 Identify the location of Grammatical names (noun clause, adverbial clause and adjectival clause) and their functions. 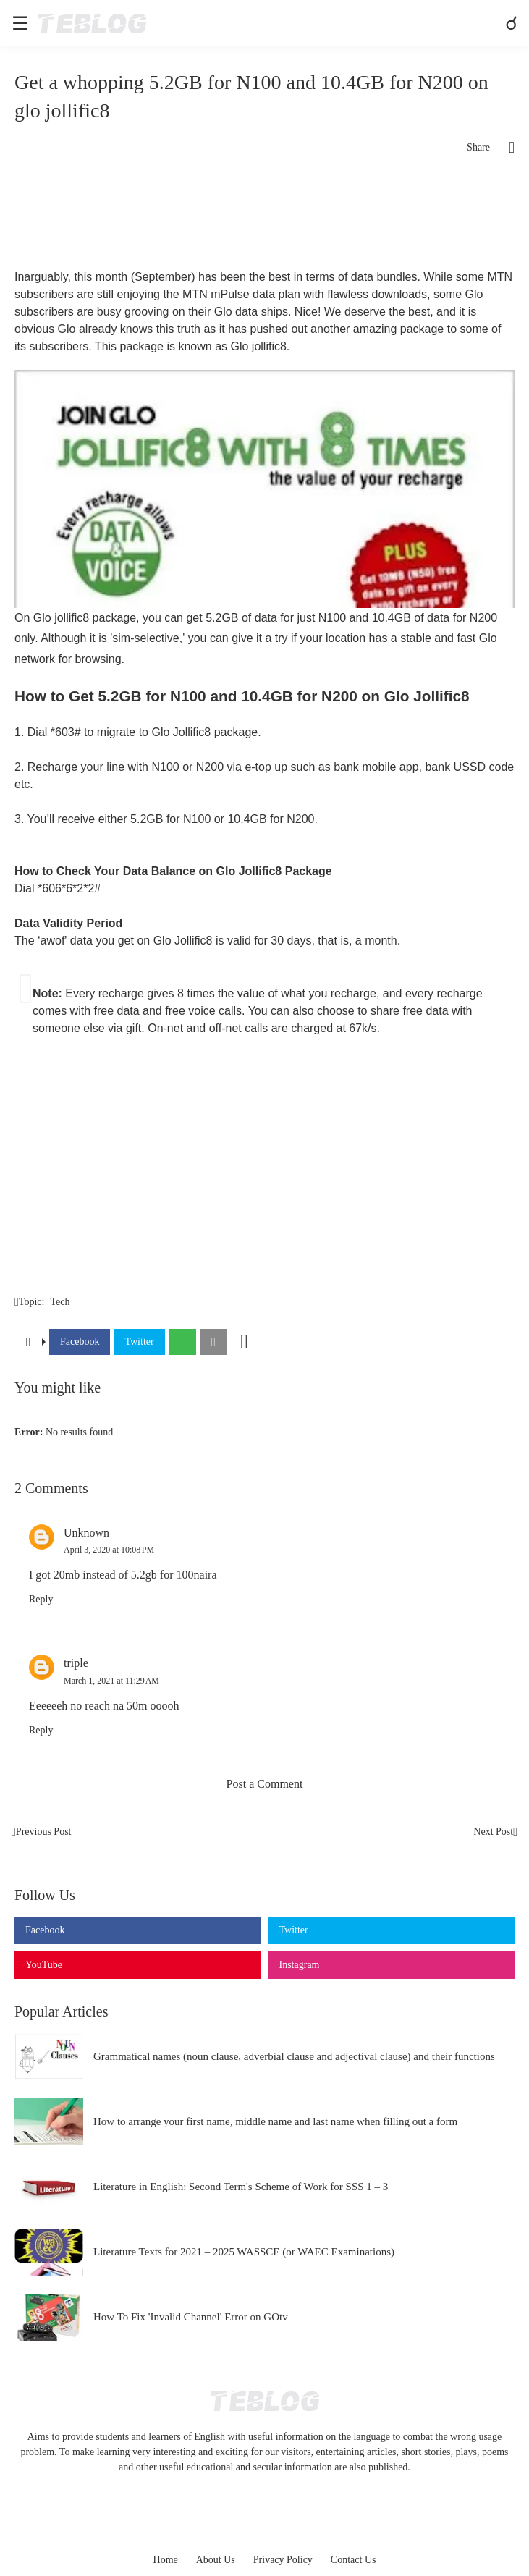
(294, 2056).